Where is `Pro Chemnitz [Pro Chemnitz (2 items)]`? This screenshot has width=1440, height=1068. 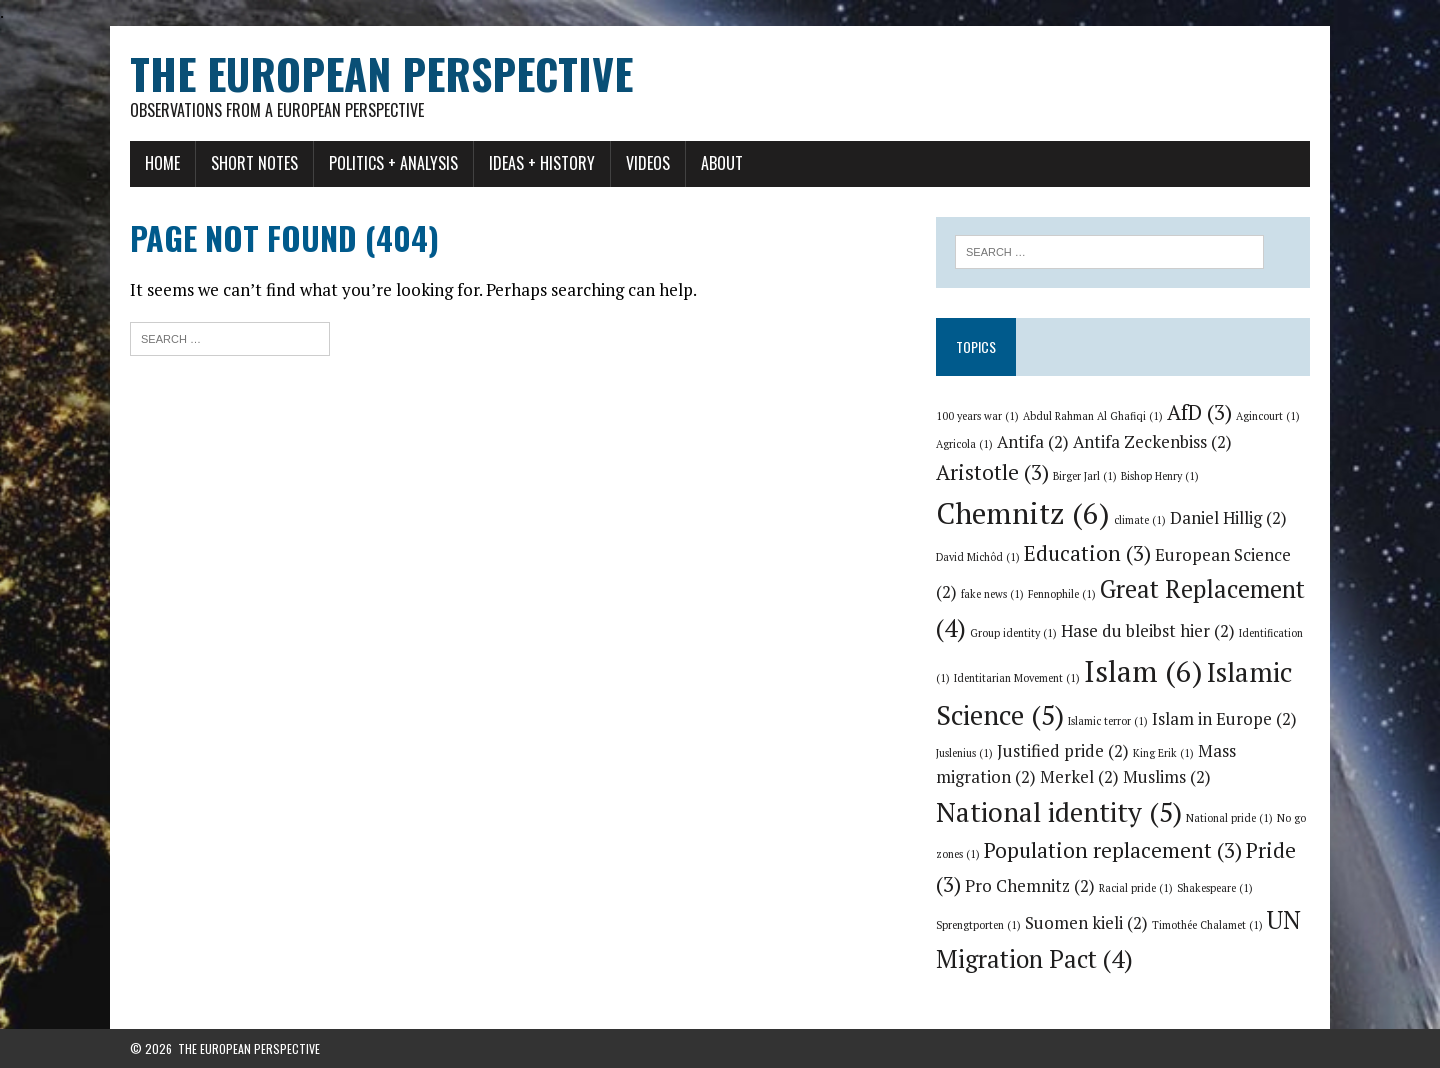 Pro Chemnitz [Pro Chemnitz (2 items)] is located at coordinates (1030, 886).